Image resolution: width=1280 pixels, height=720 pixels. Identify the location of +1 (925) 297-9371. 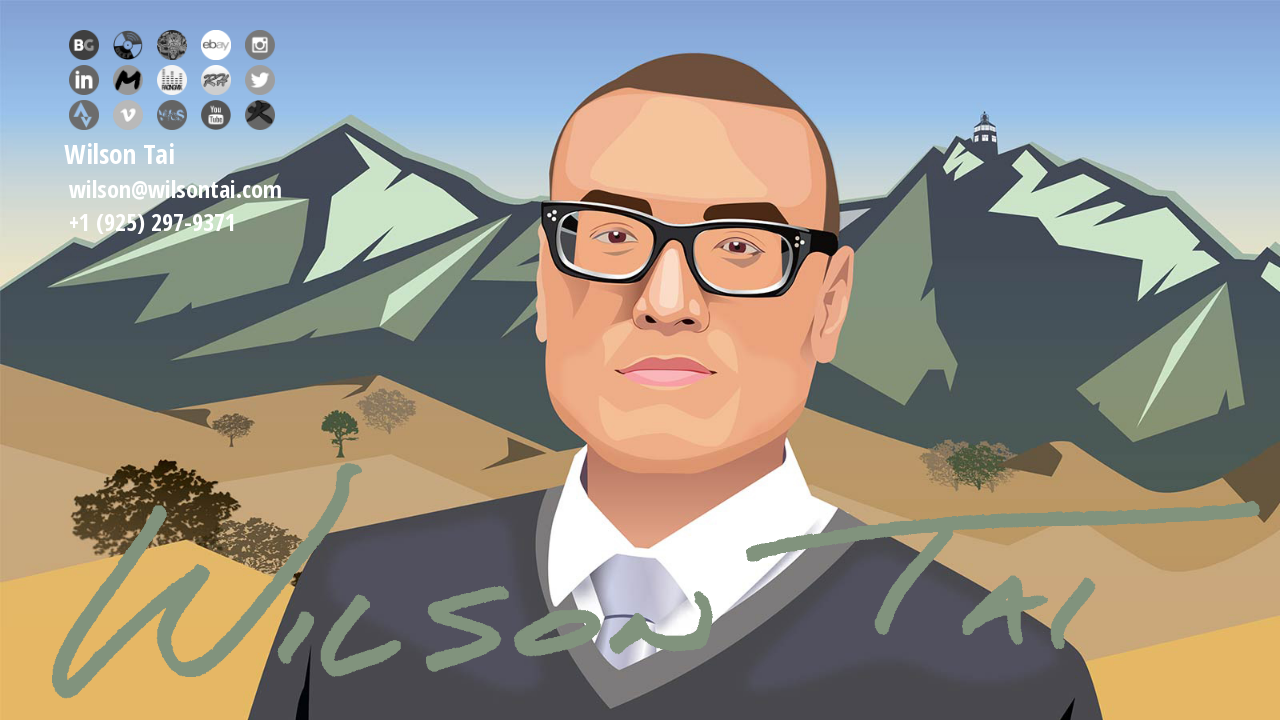
(152, 221).